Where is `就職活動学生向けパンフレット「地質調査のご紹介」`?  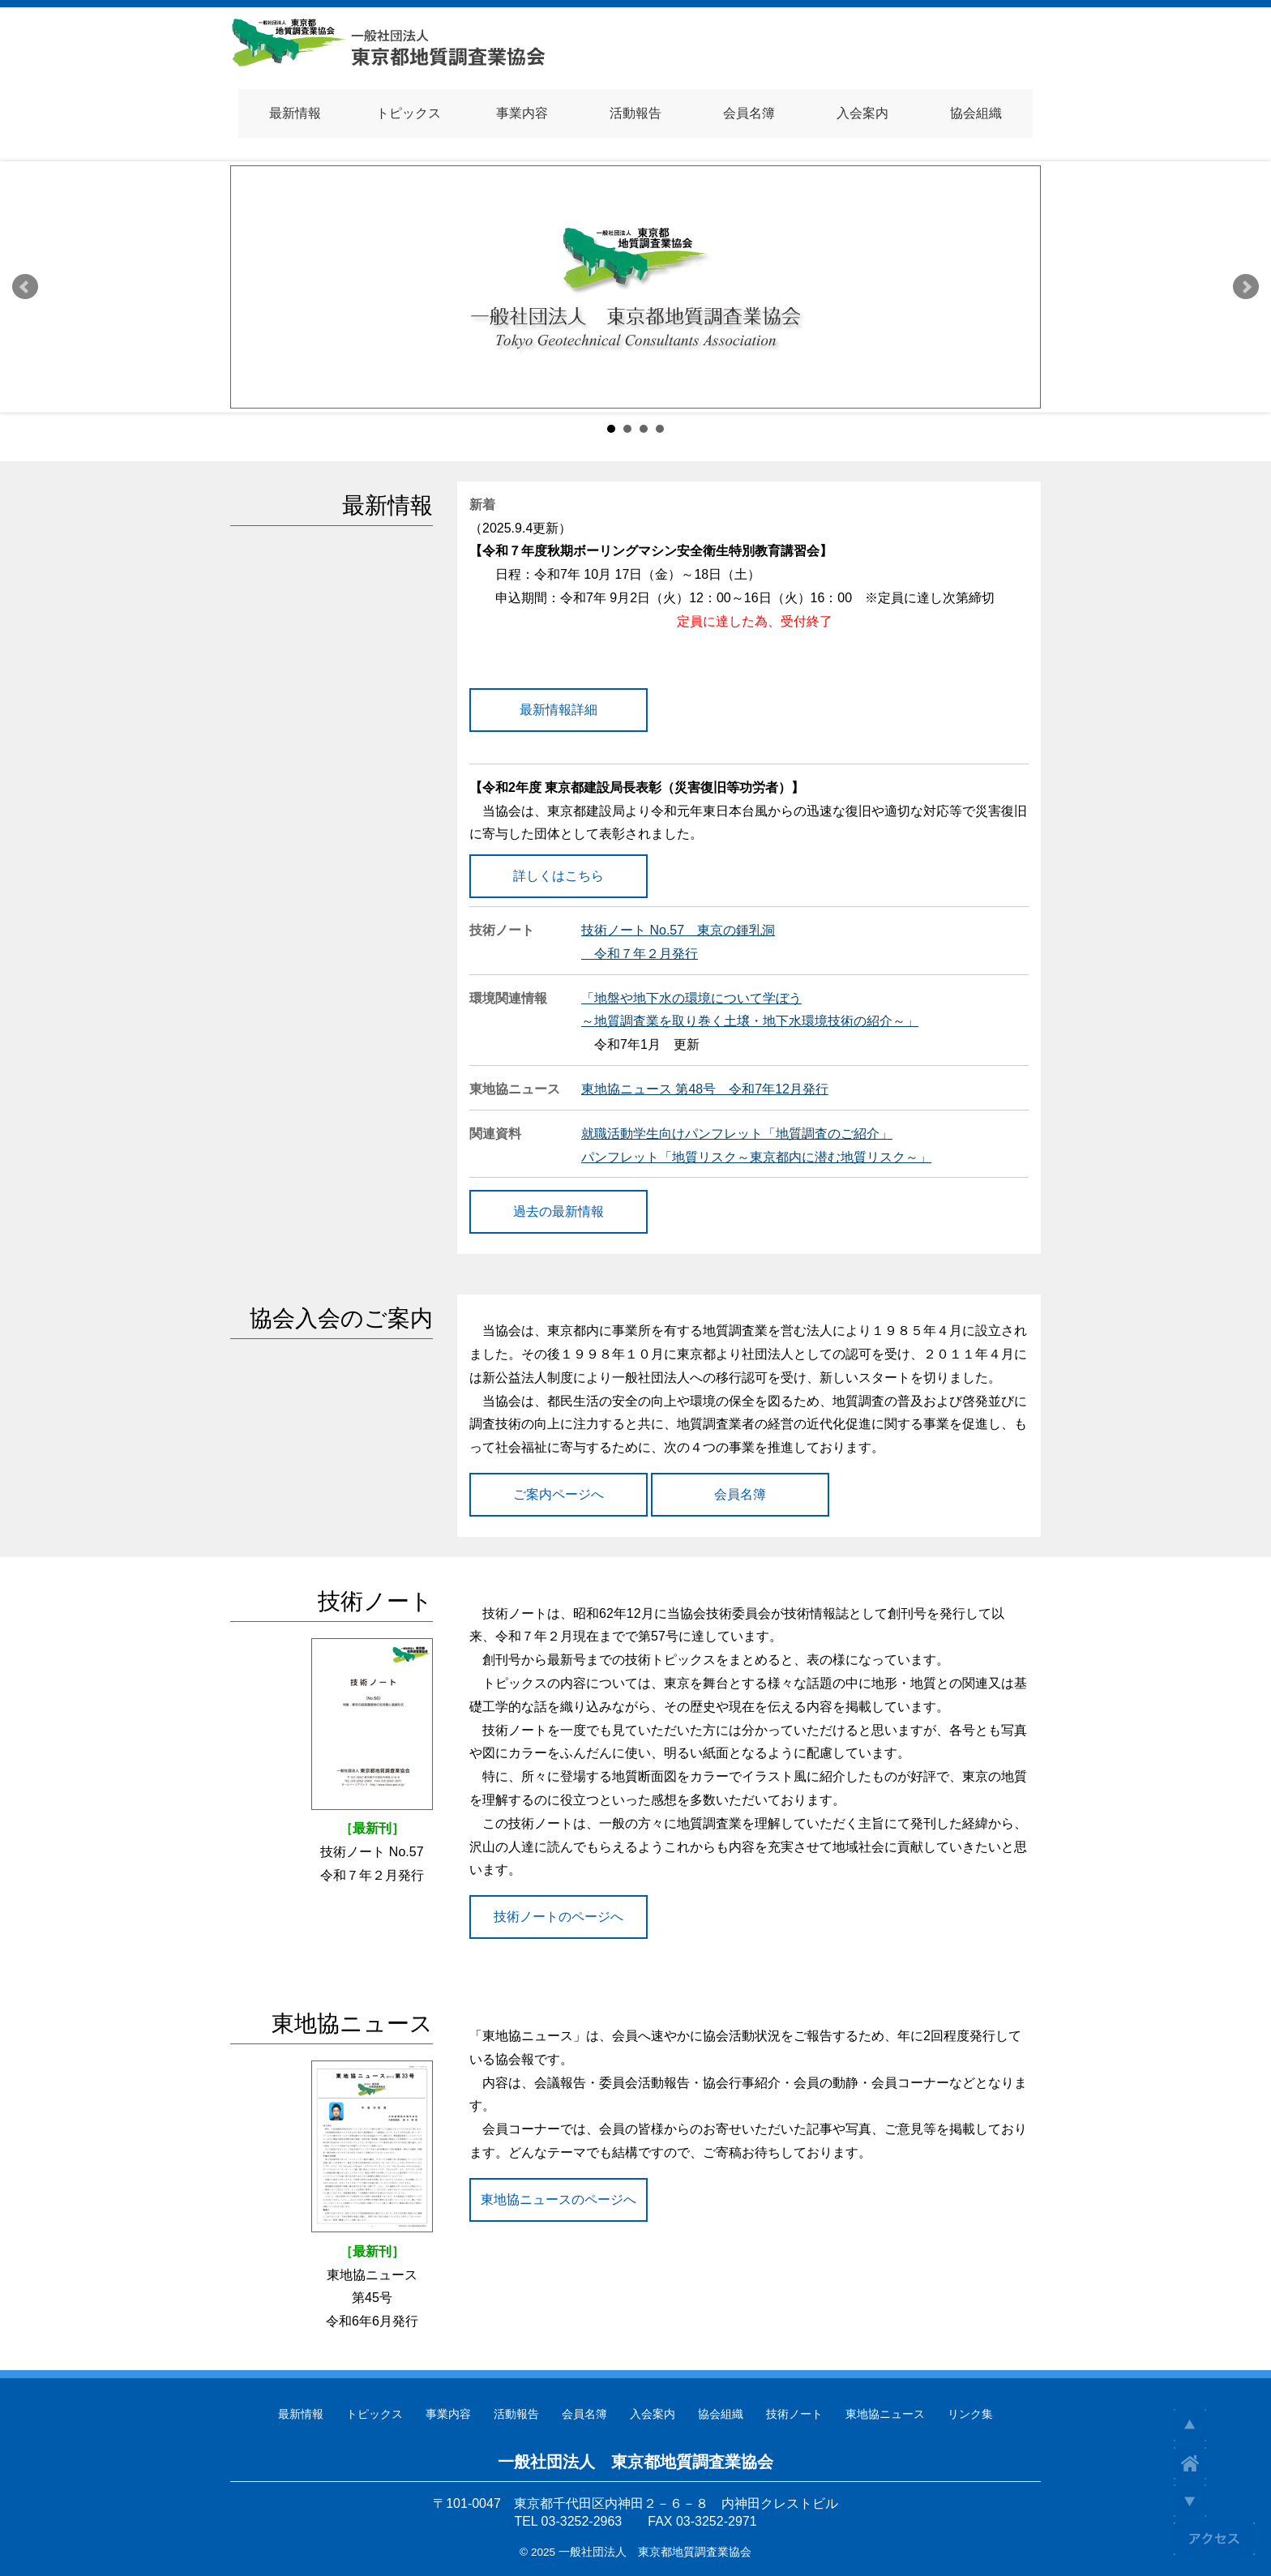 就職活動学生向けパンフレット「地質調査のご紹介」 is located at coordinates (736, 1133).